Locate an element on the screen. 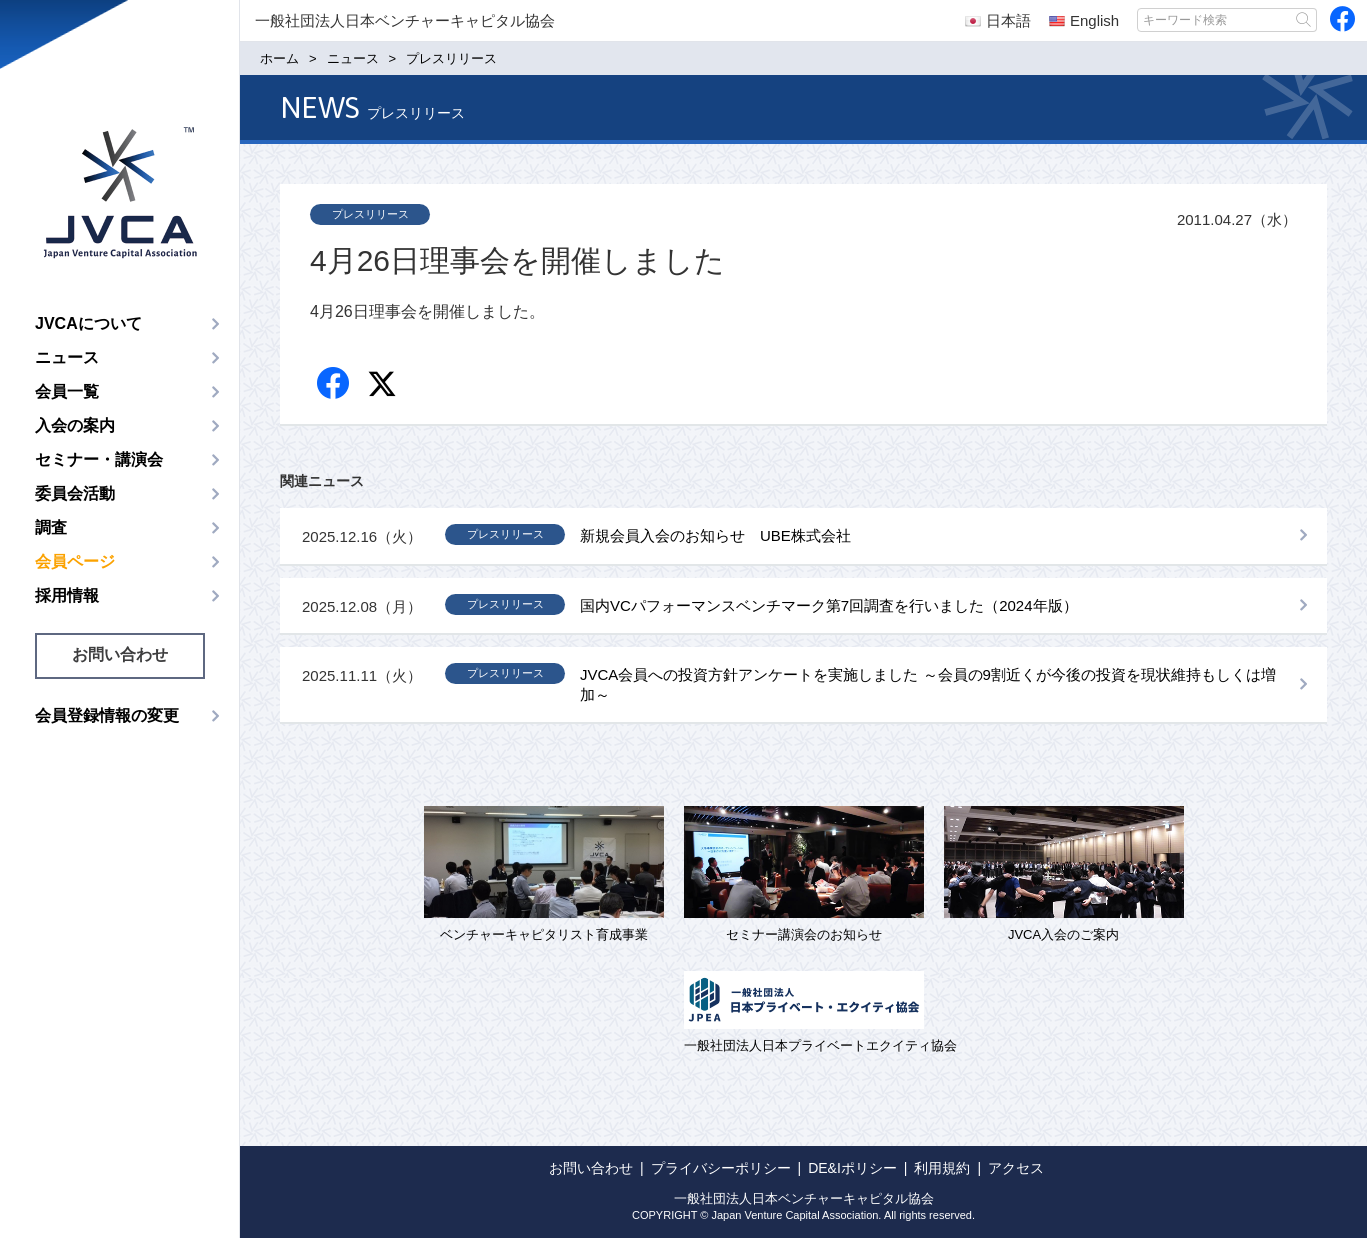 The image size is (1367, 1238). Facebook is located at coordinates (334, 384).